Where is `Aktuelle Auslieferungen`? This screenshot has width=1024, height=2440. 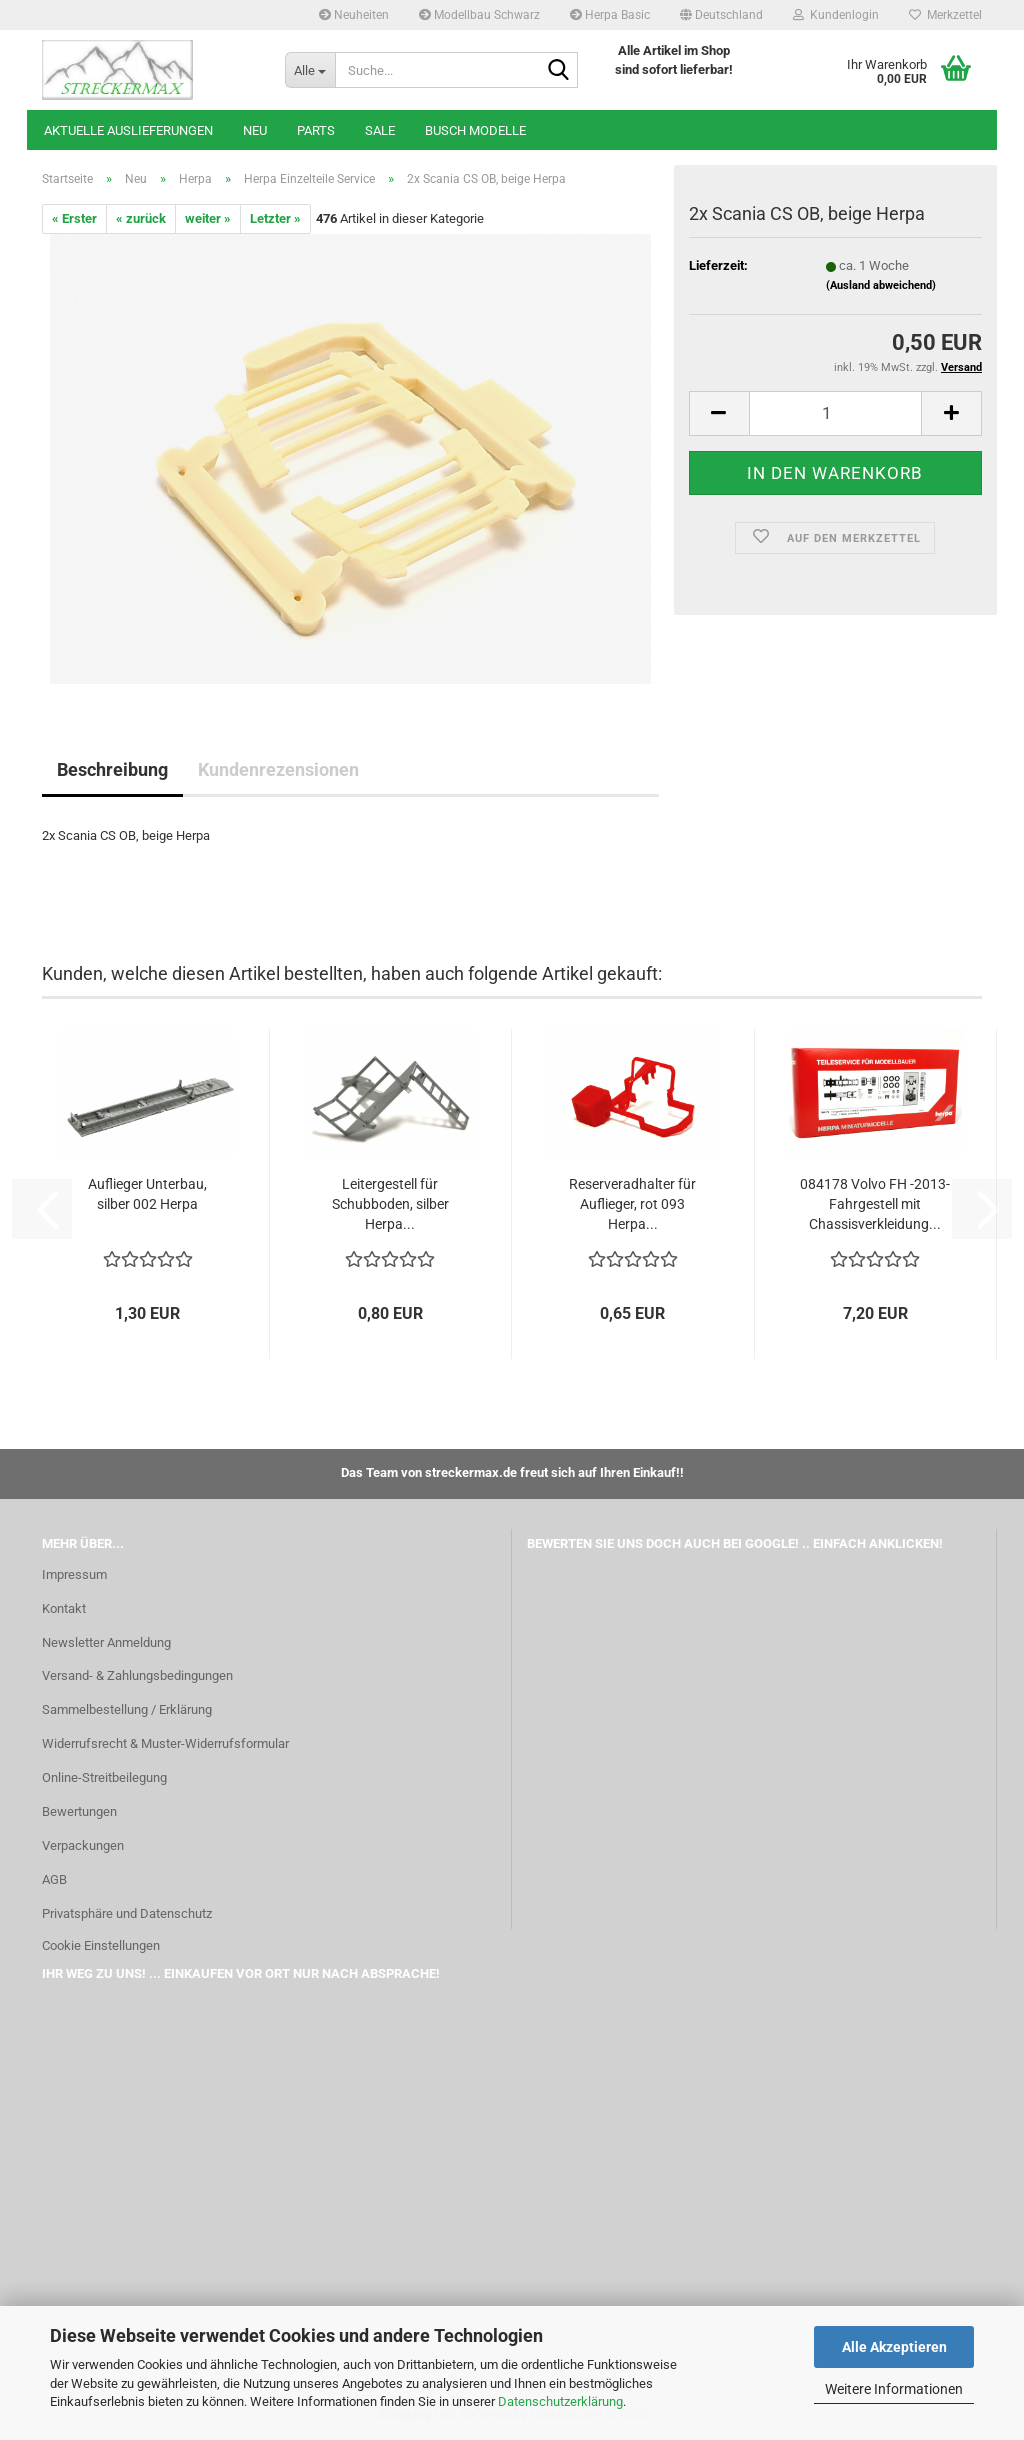
Aktuelle Auslieferungen is located at coordinates (128, 130).